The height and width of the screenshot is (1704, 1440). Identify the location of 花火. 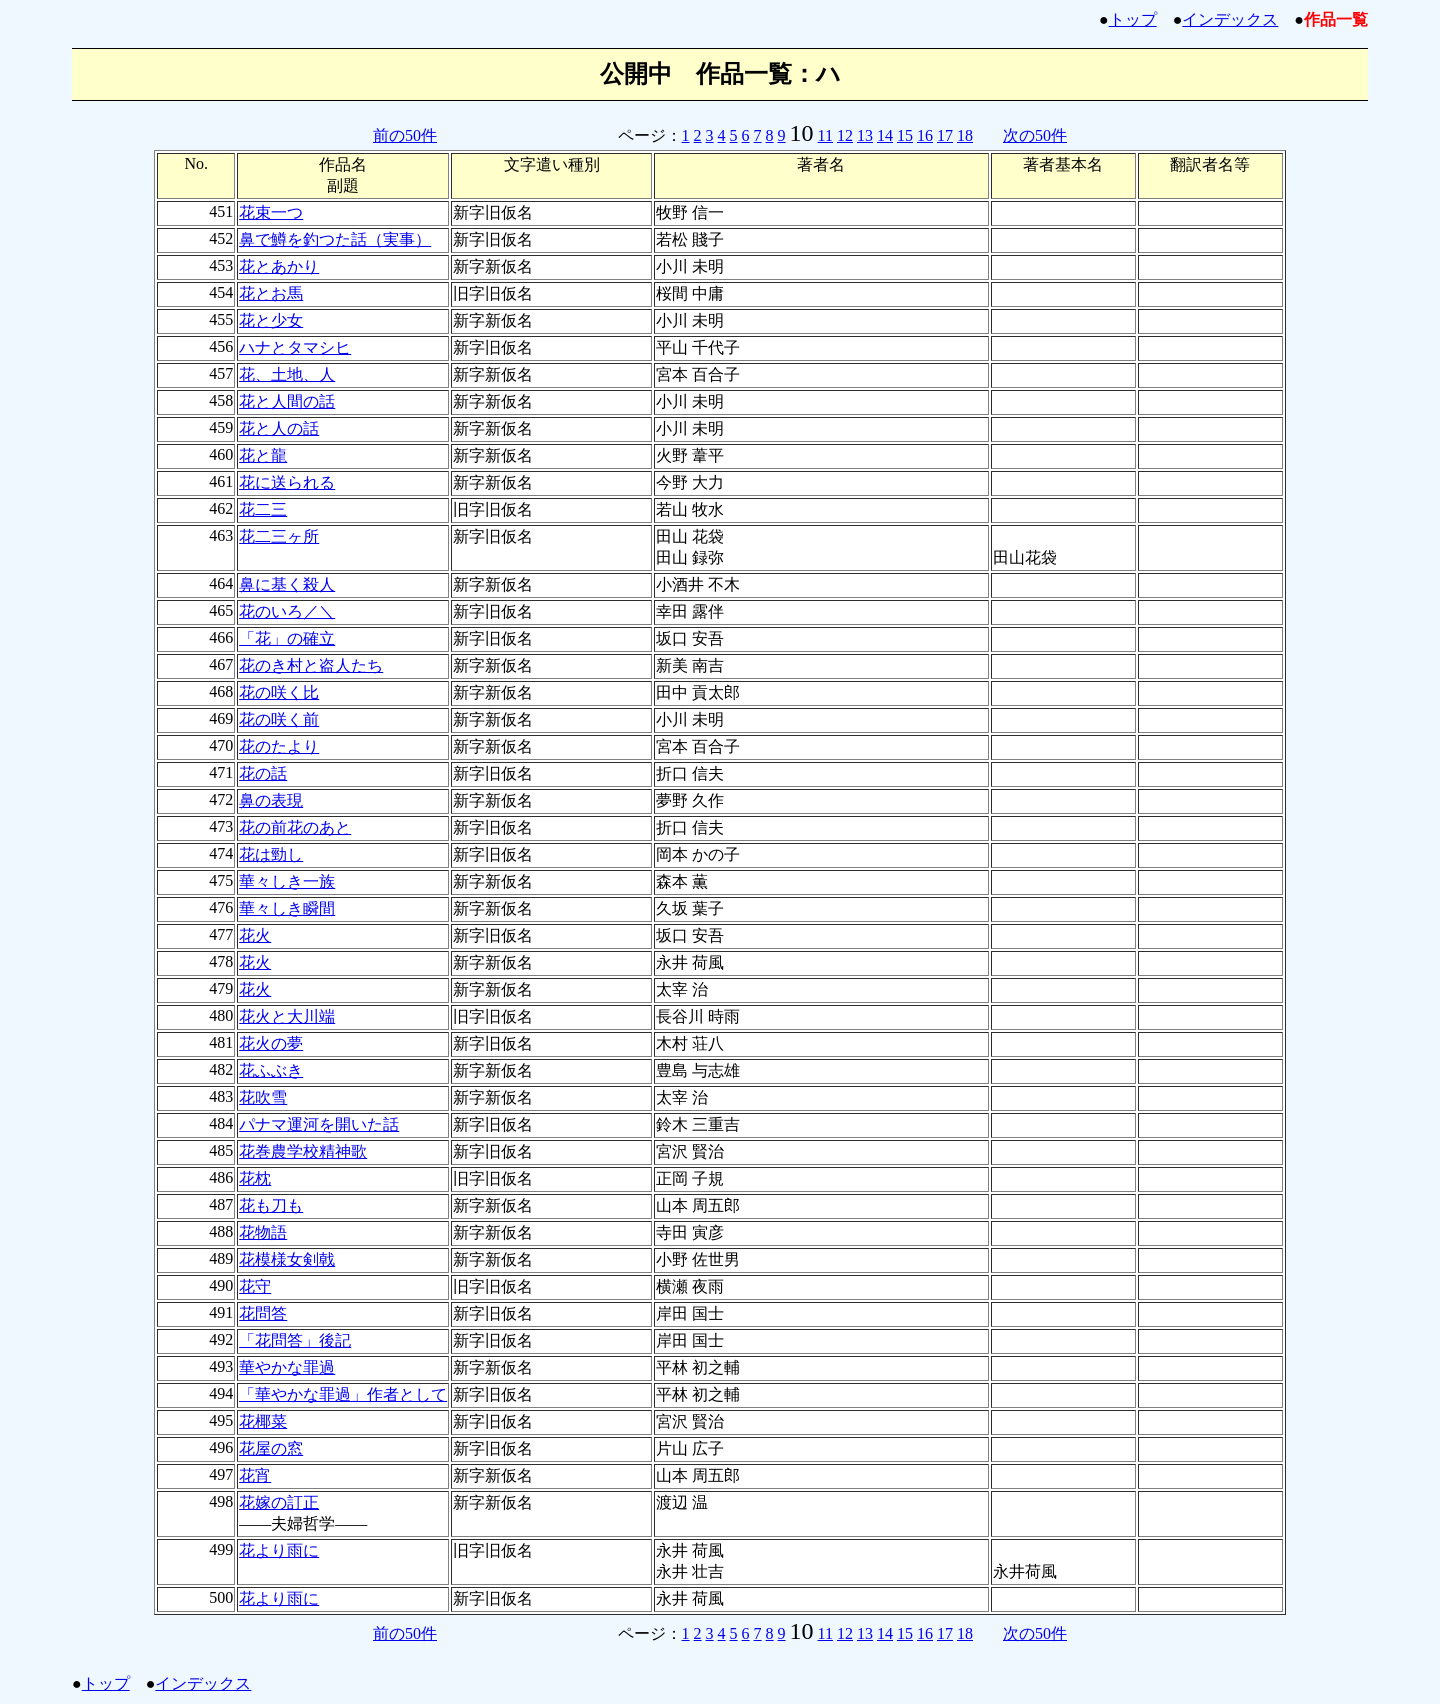
(255, 935).